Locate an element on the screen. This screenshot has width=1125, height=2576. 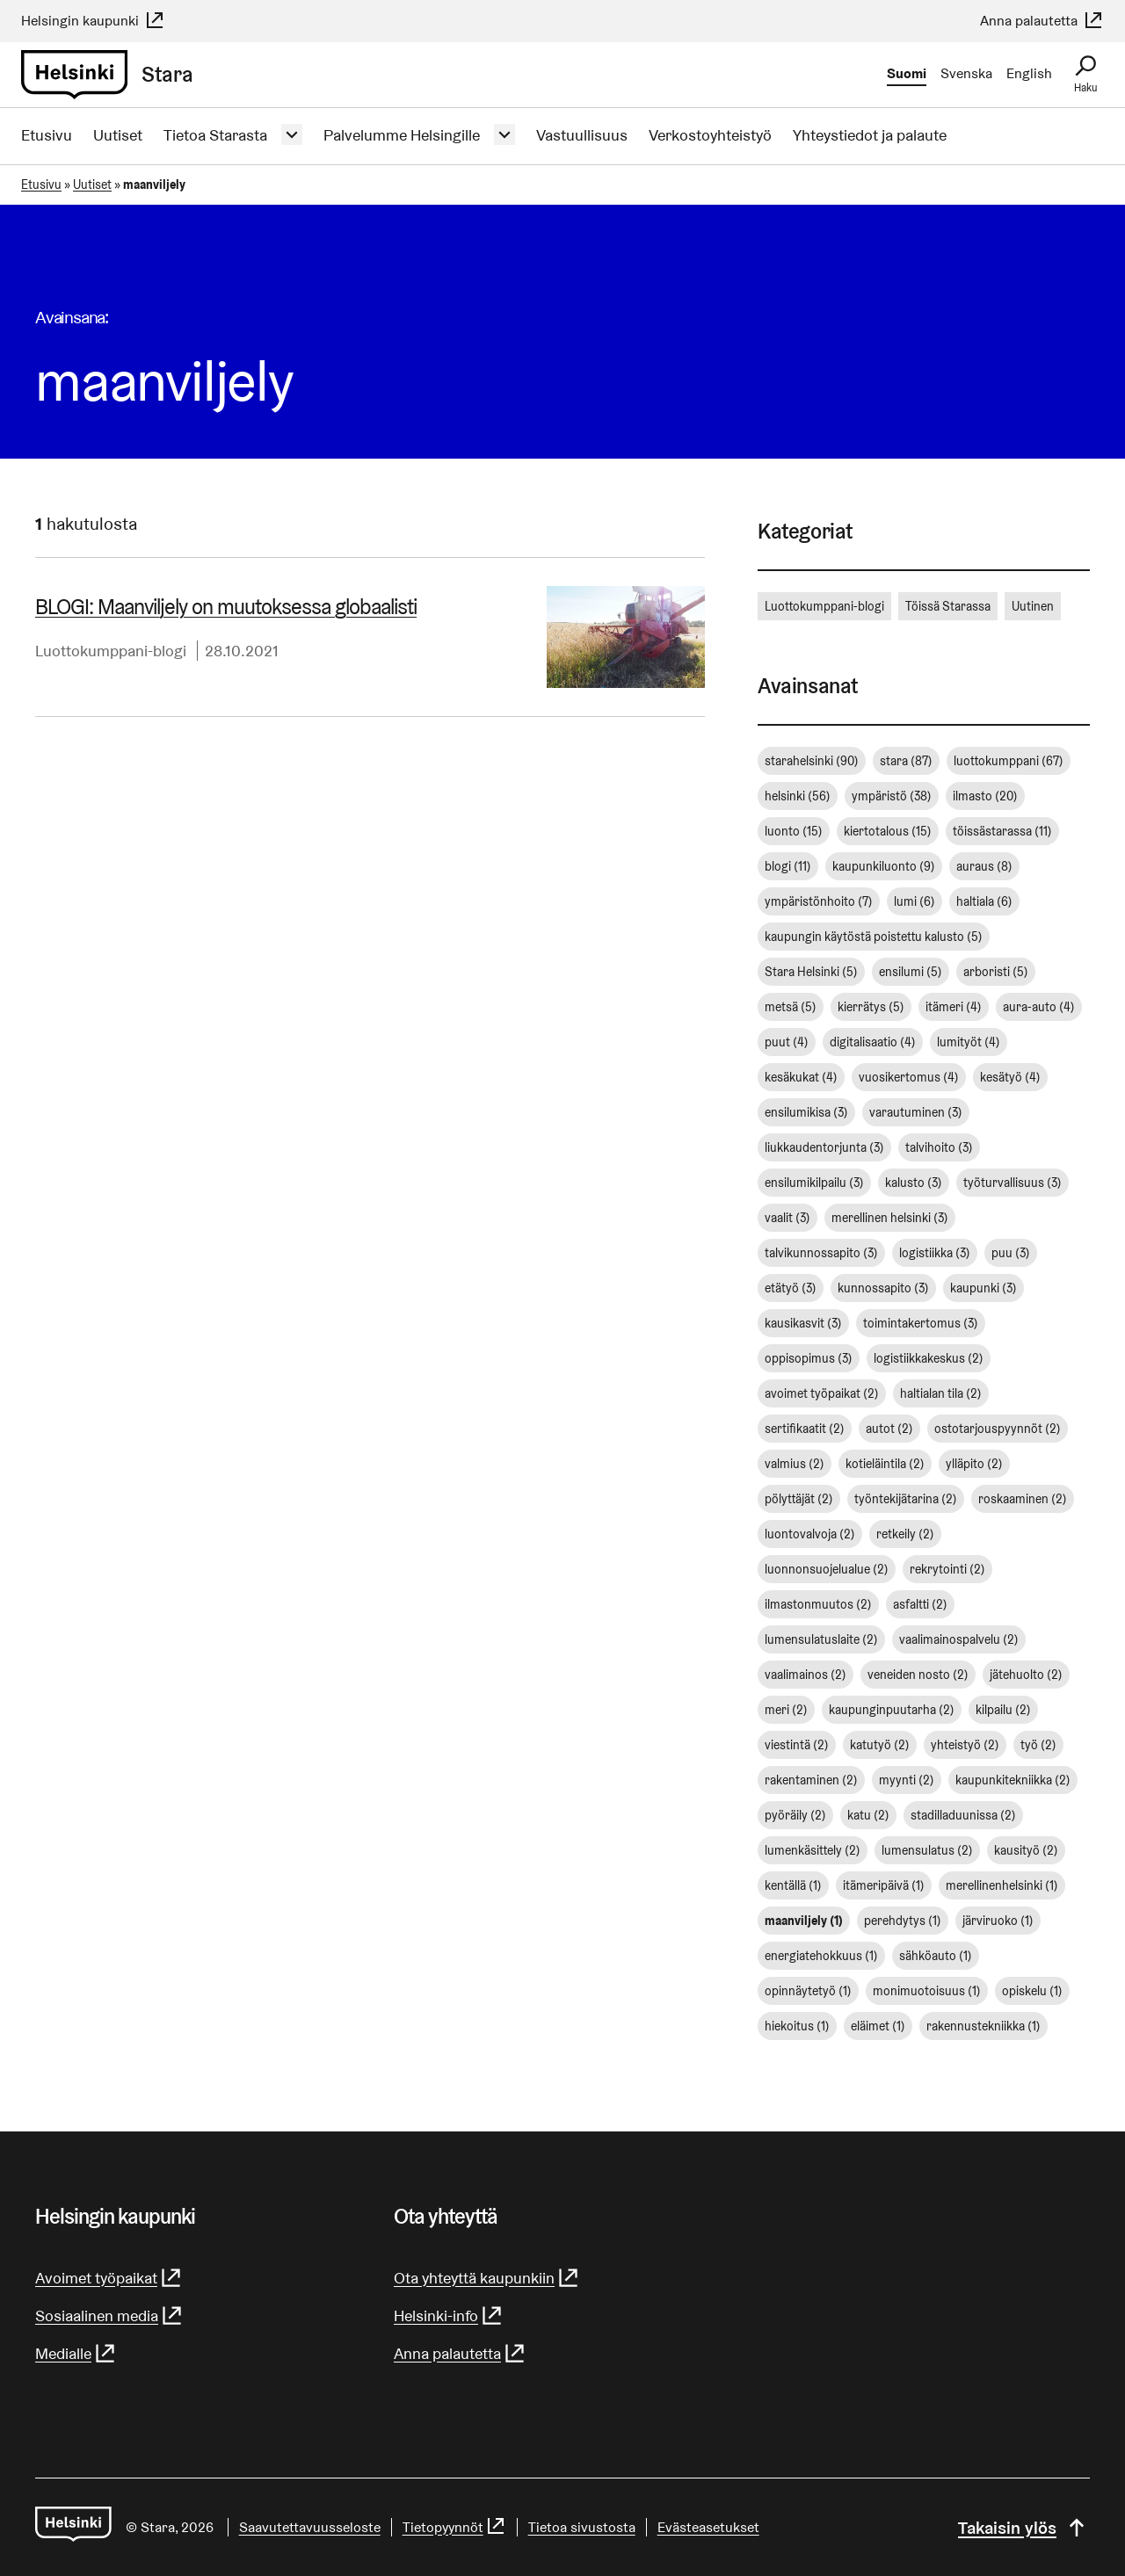
perehdytys [perehdytys (1 kohde)] is located at coordinates (902, 1920).